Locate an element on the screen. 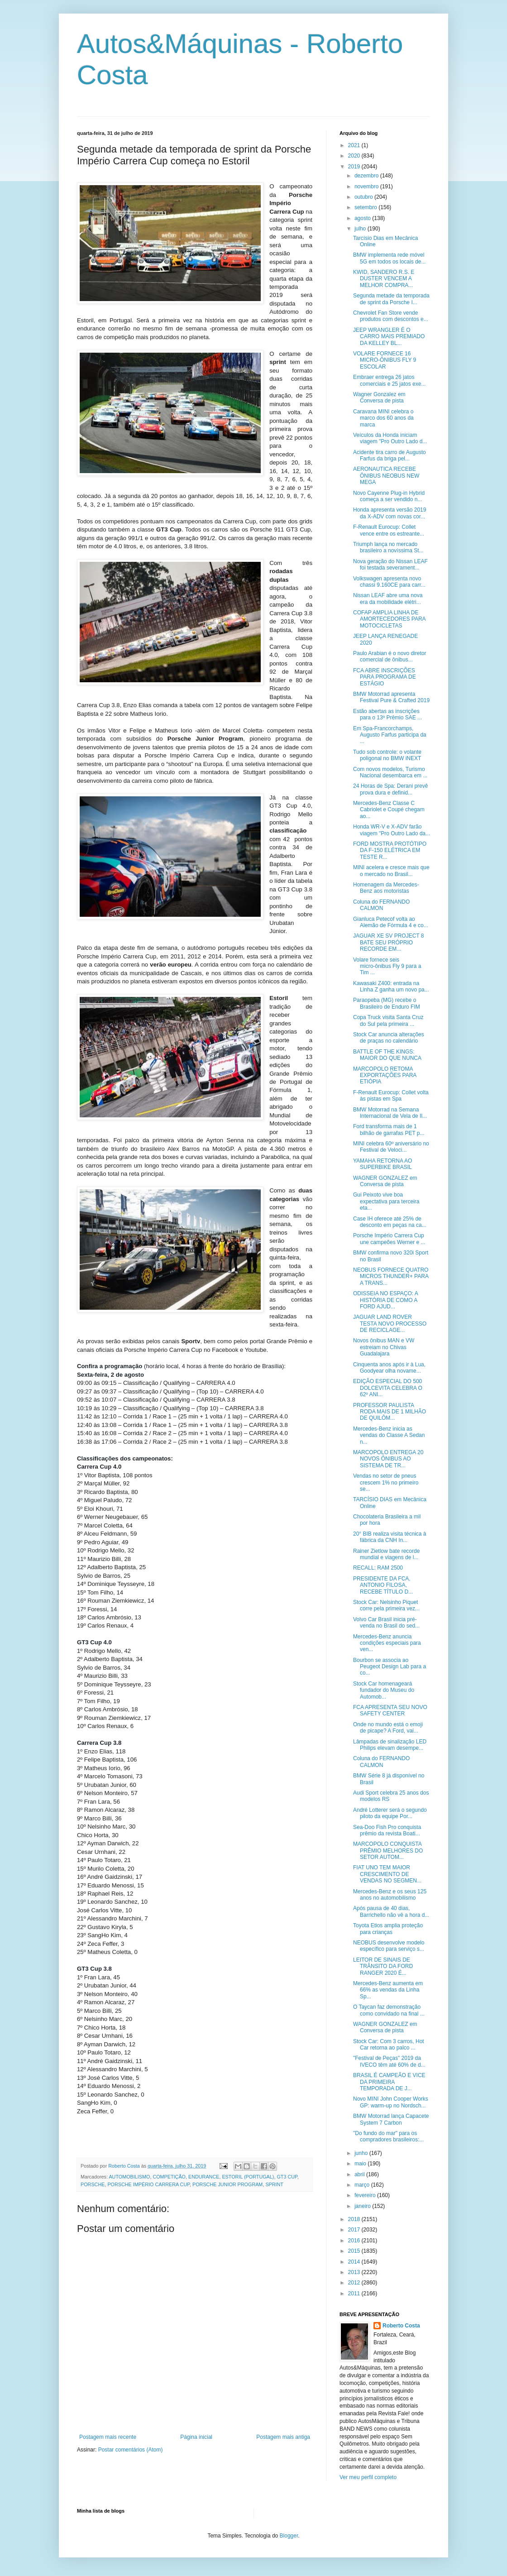 The image size is (507, 2576). Volvo Car Brasil inicia pré-venda no Brasil do sed... is located at coordinates (386, 1622).